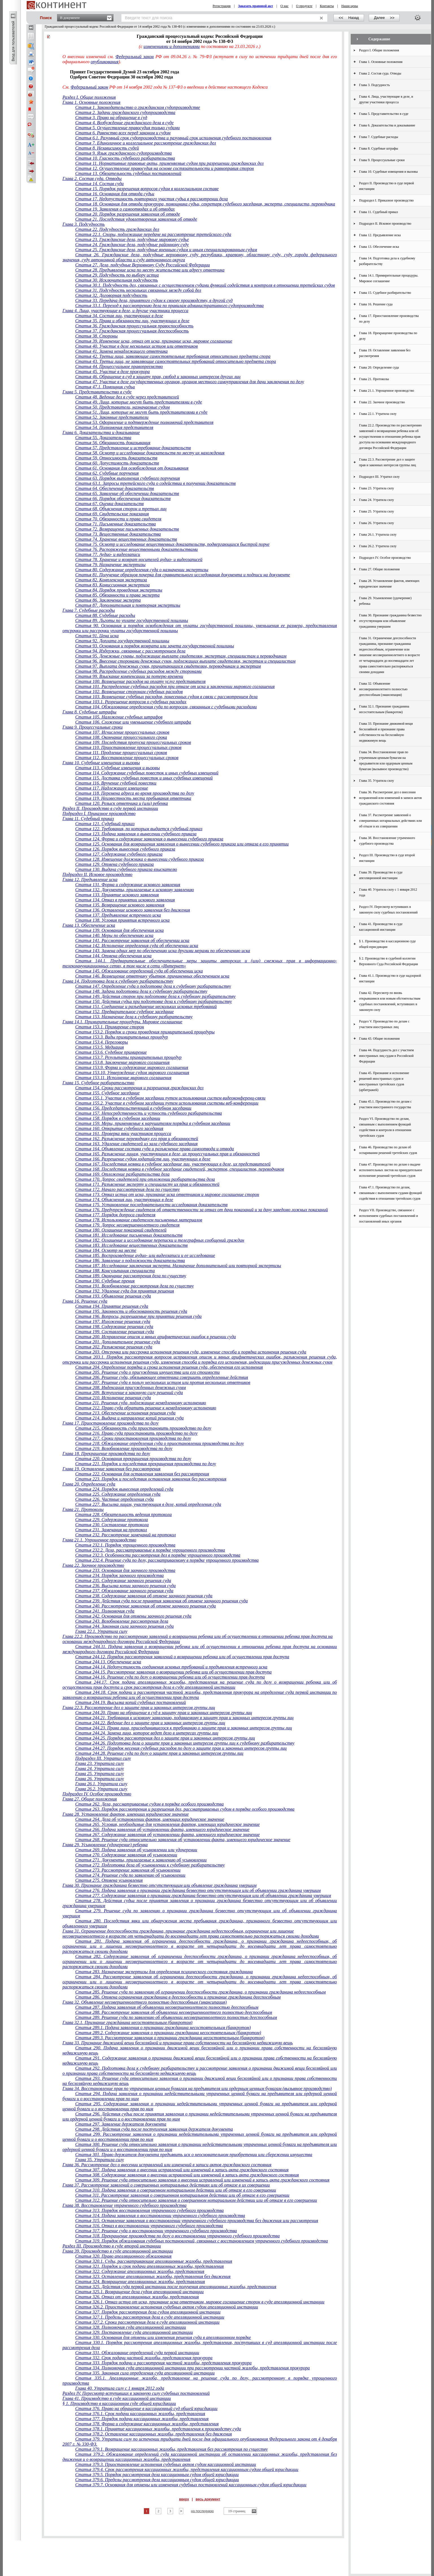 This screenshot has height=2576, width=434. I want to click on Статья 210. Исполнение решения суда, so click(113, 1397).